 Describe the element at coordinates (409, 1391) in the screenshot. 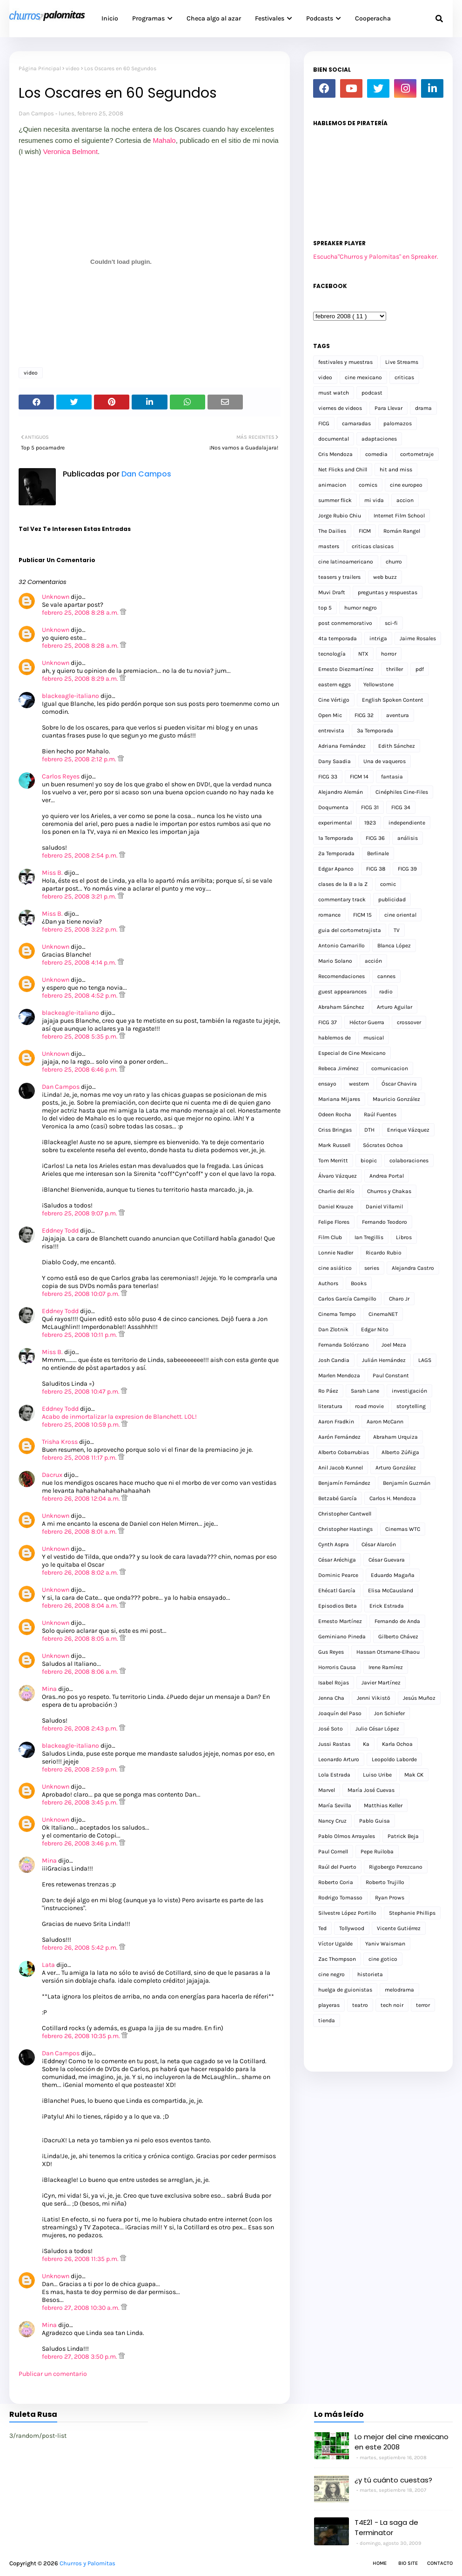

I see `investigación` at that location.